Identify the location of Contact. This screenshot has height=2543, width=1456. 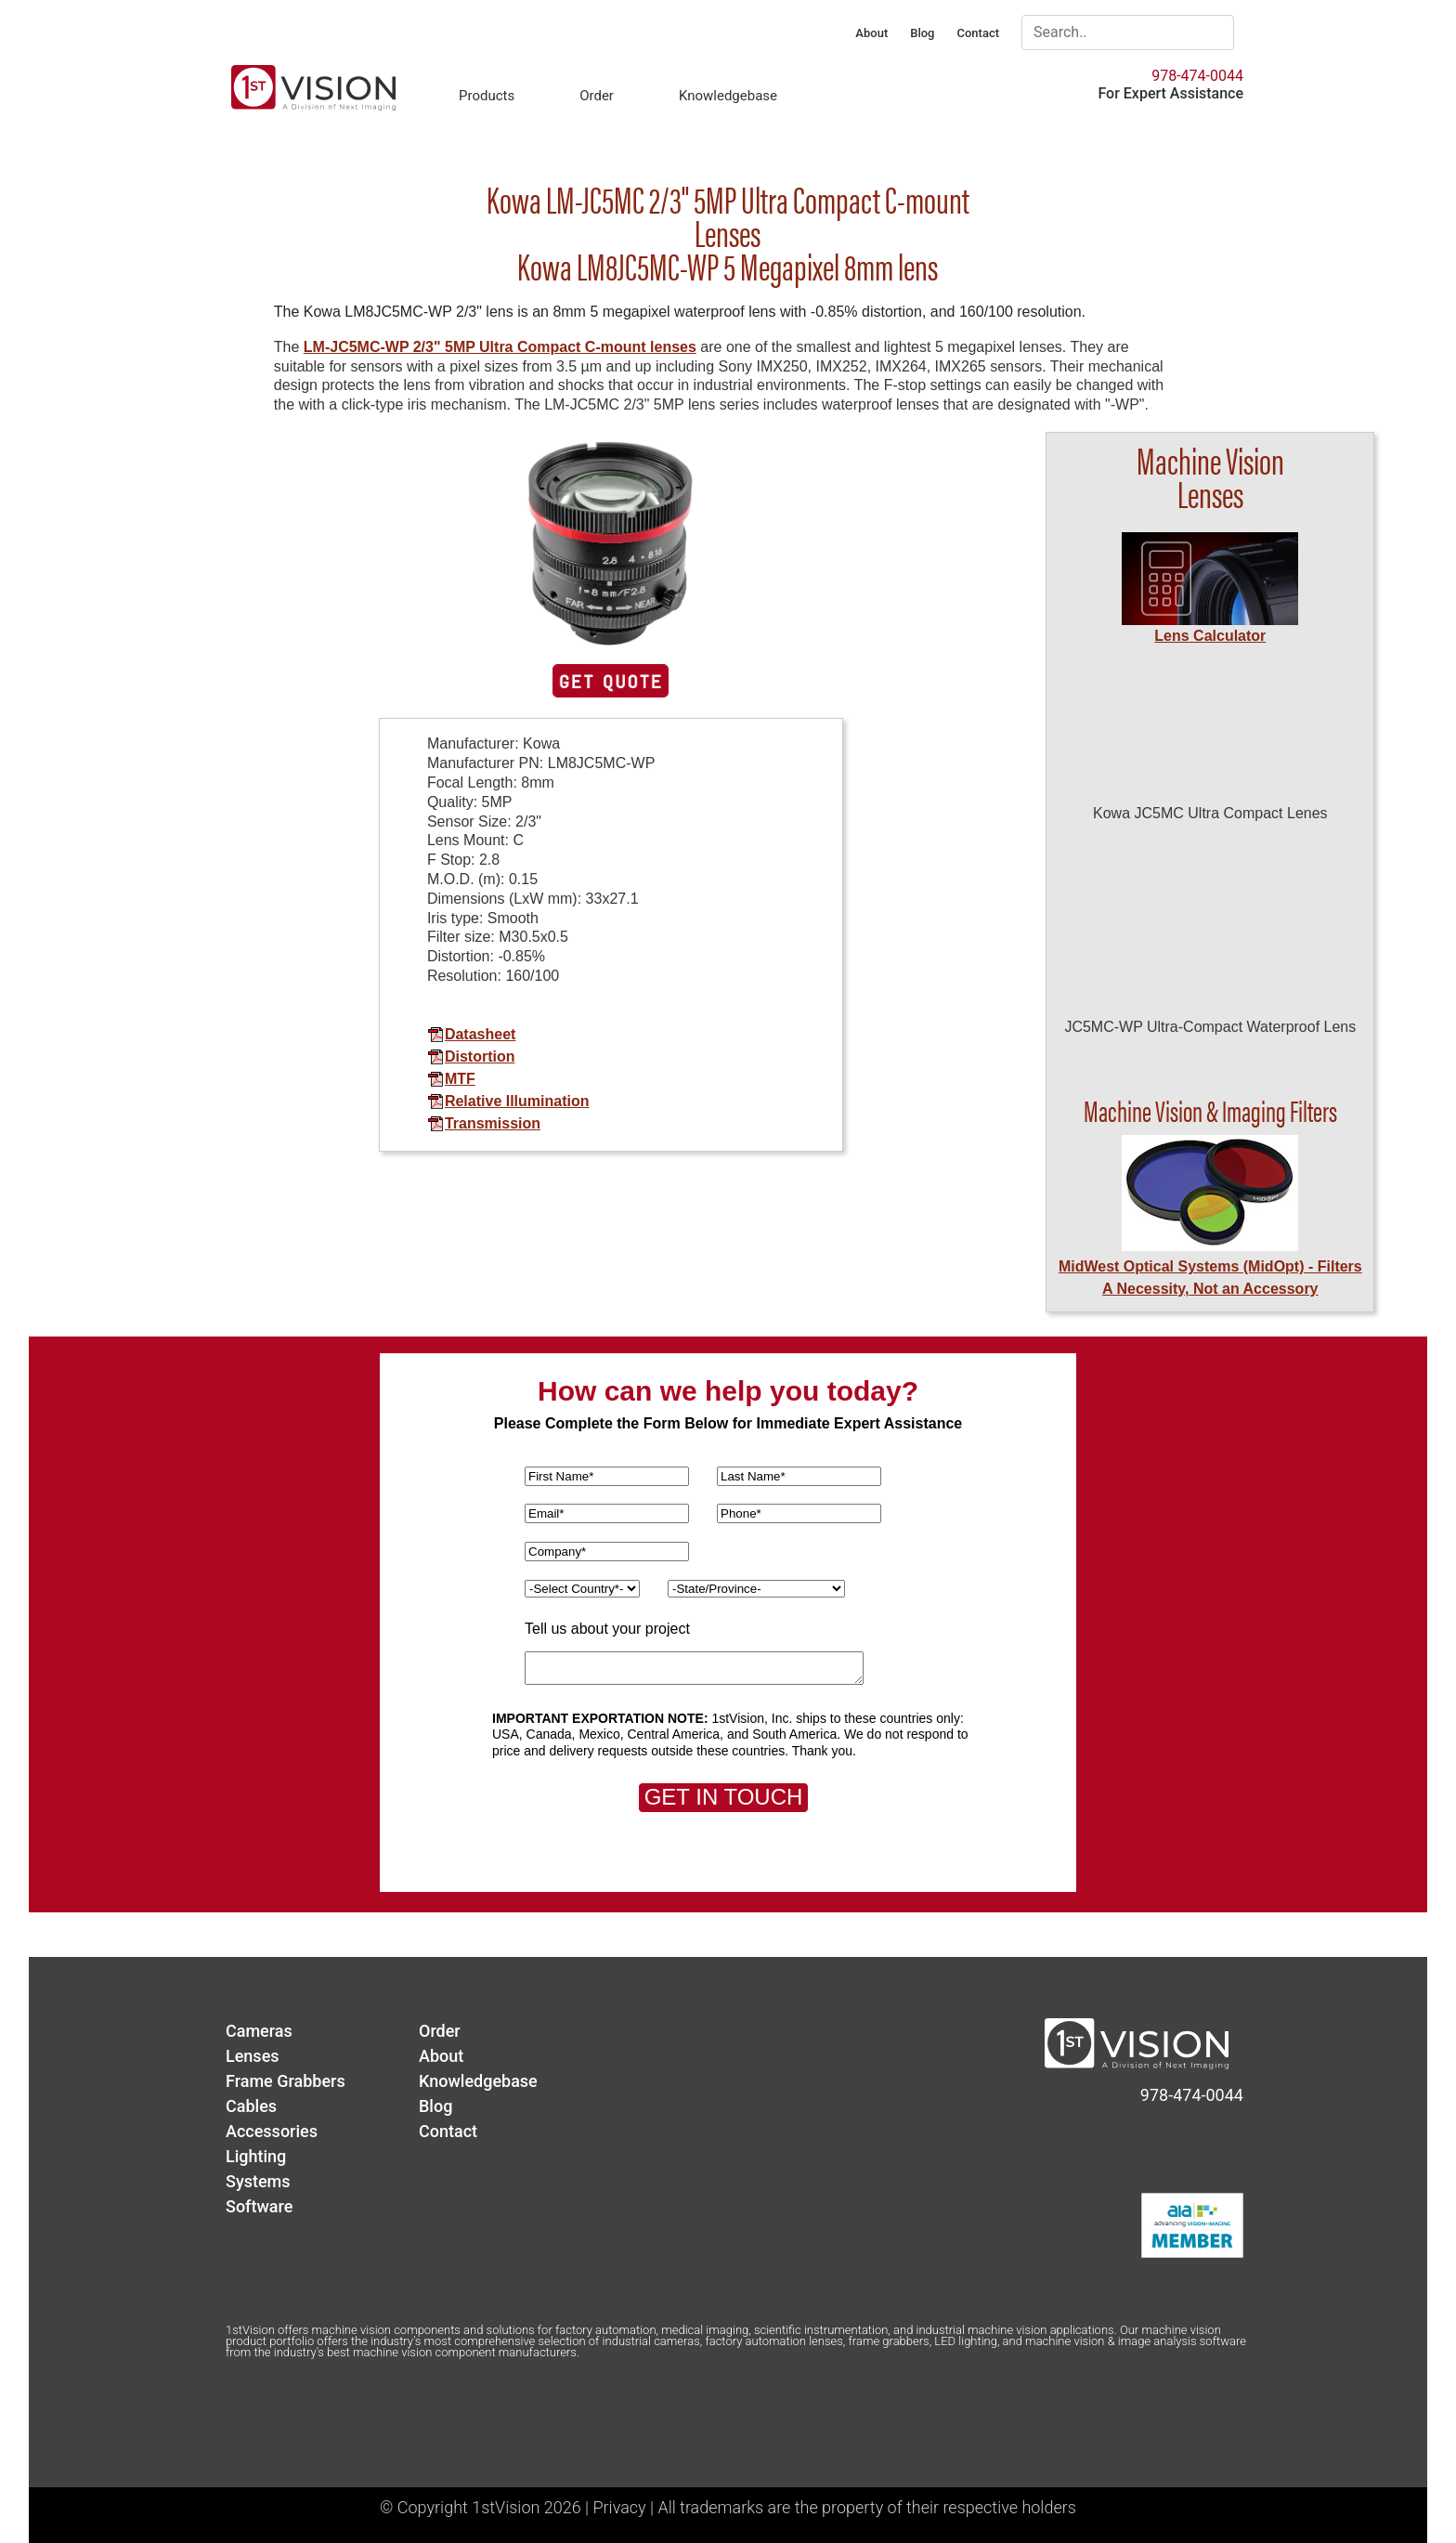
(977, 33).